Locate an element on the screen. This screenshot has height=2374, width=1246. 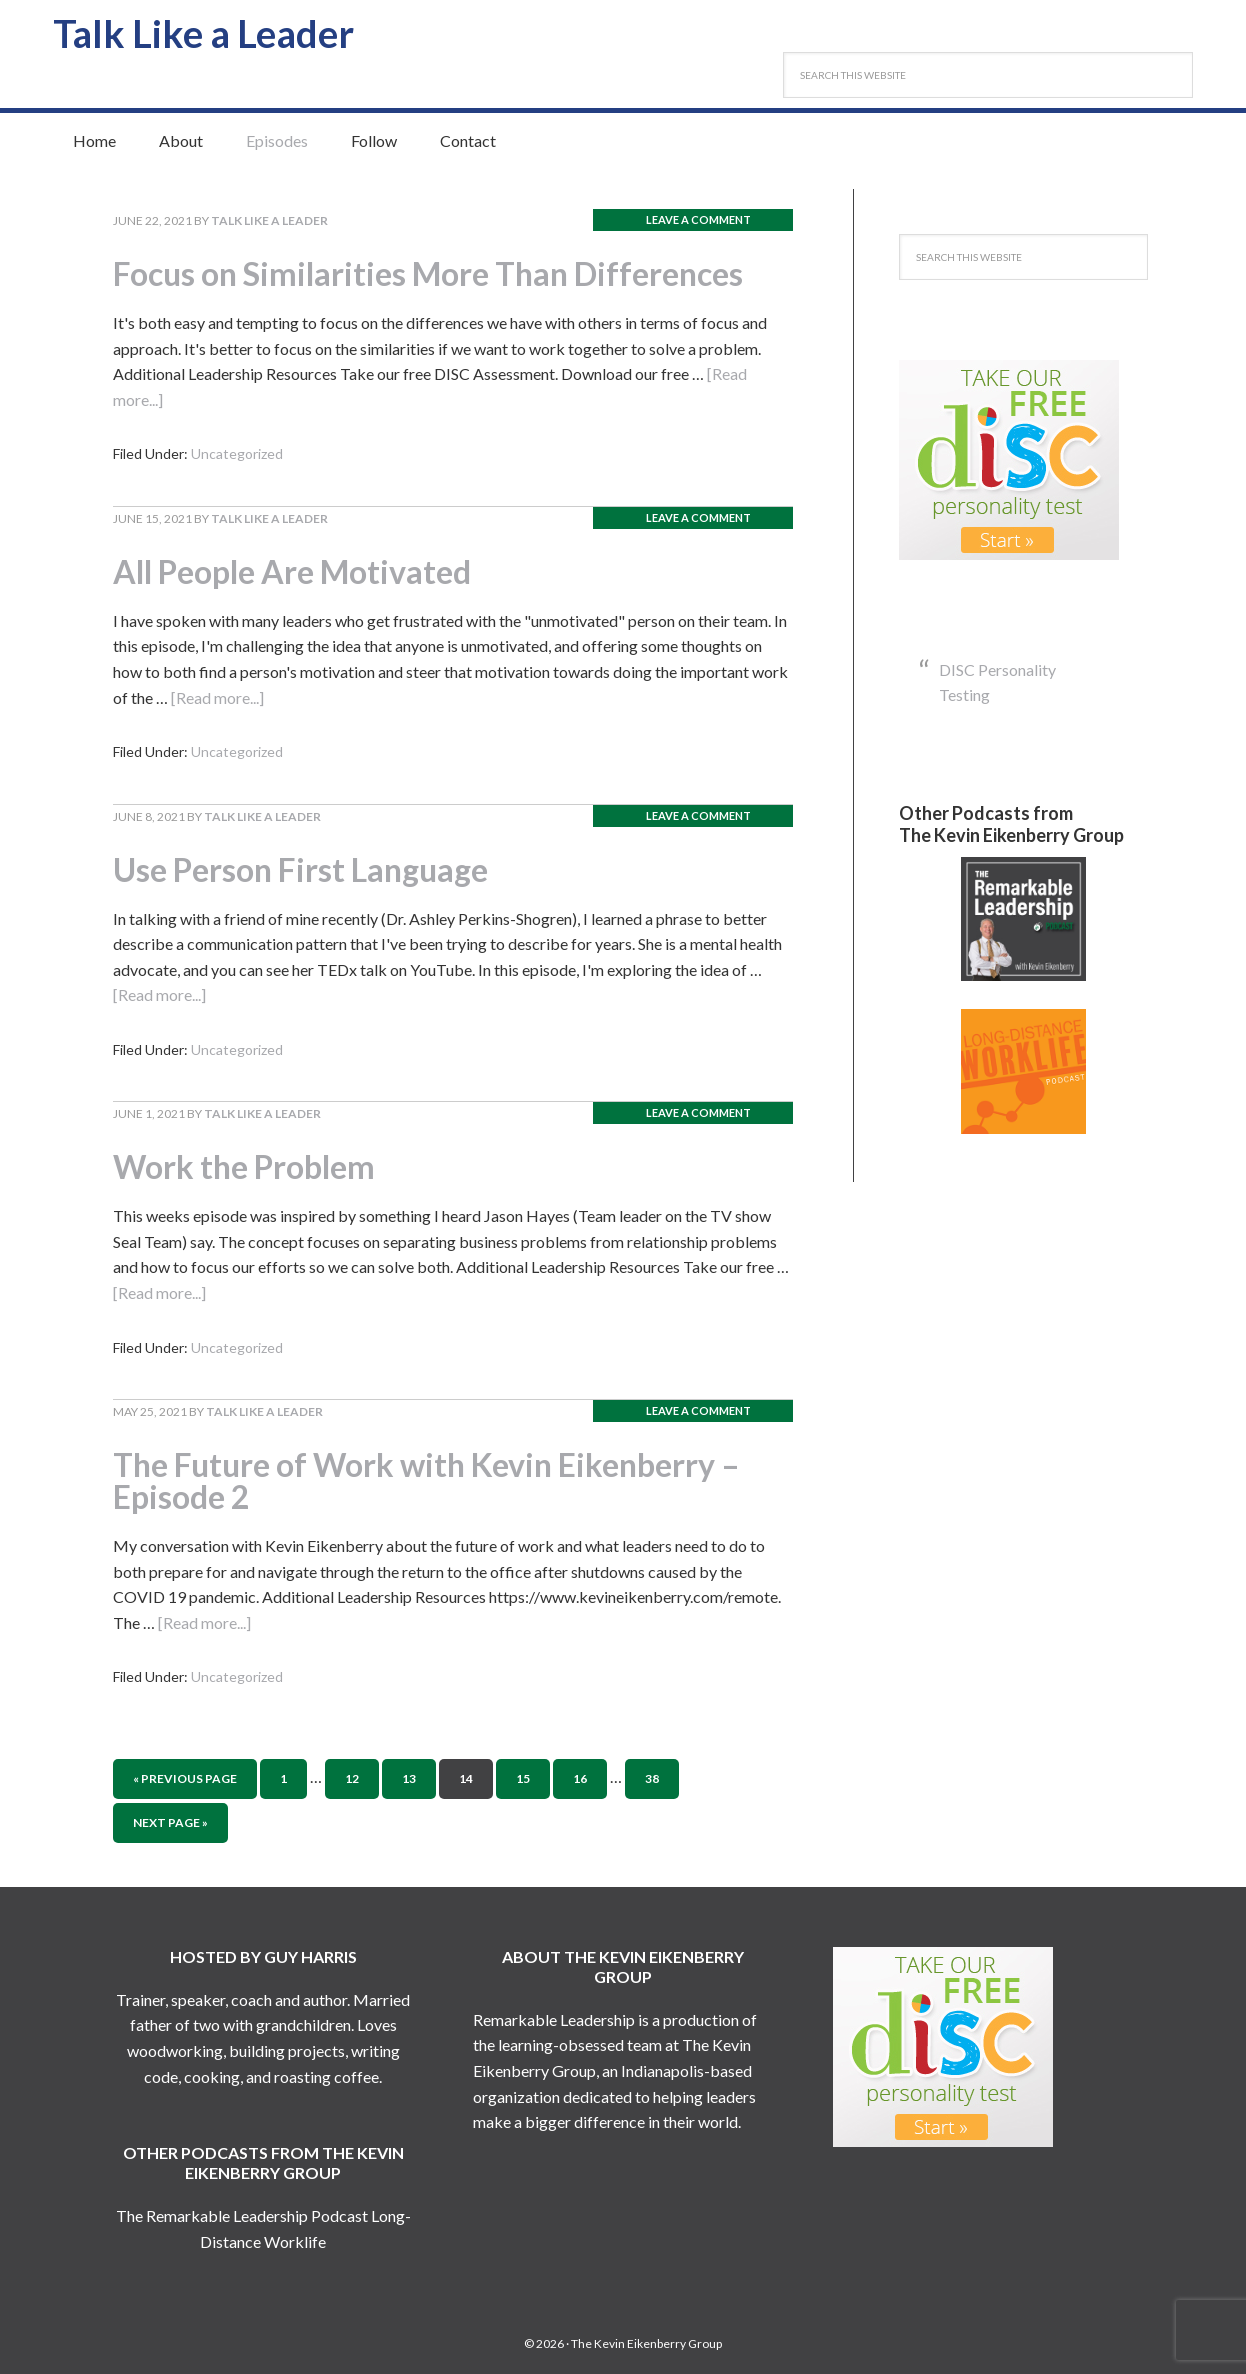
Work the Problem is located at coordinates (244, 1166).